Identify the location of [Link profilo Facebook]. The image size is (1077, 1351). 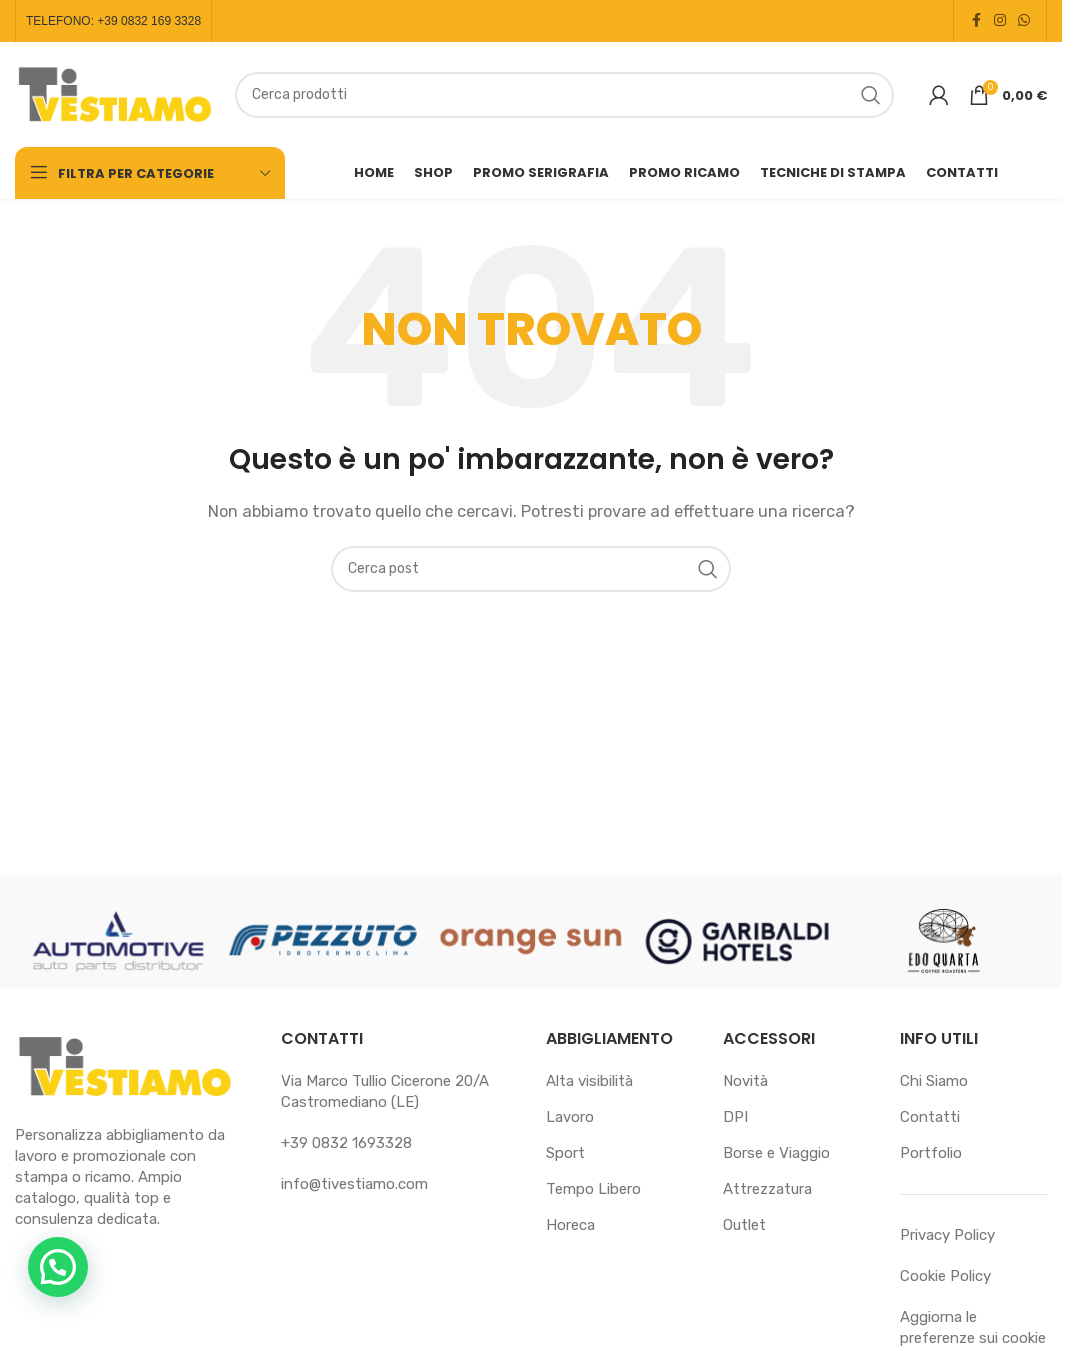
(976, 21).